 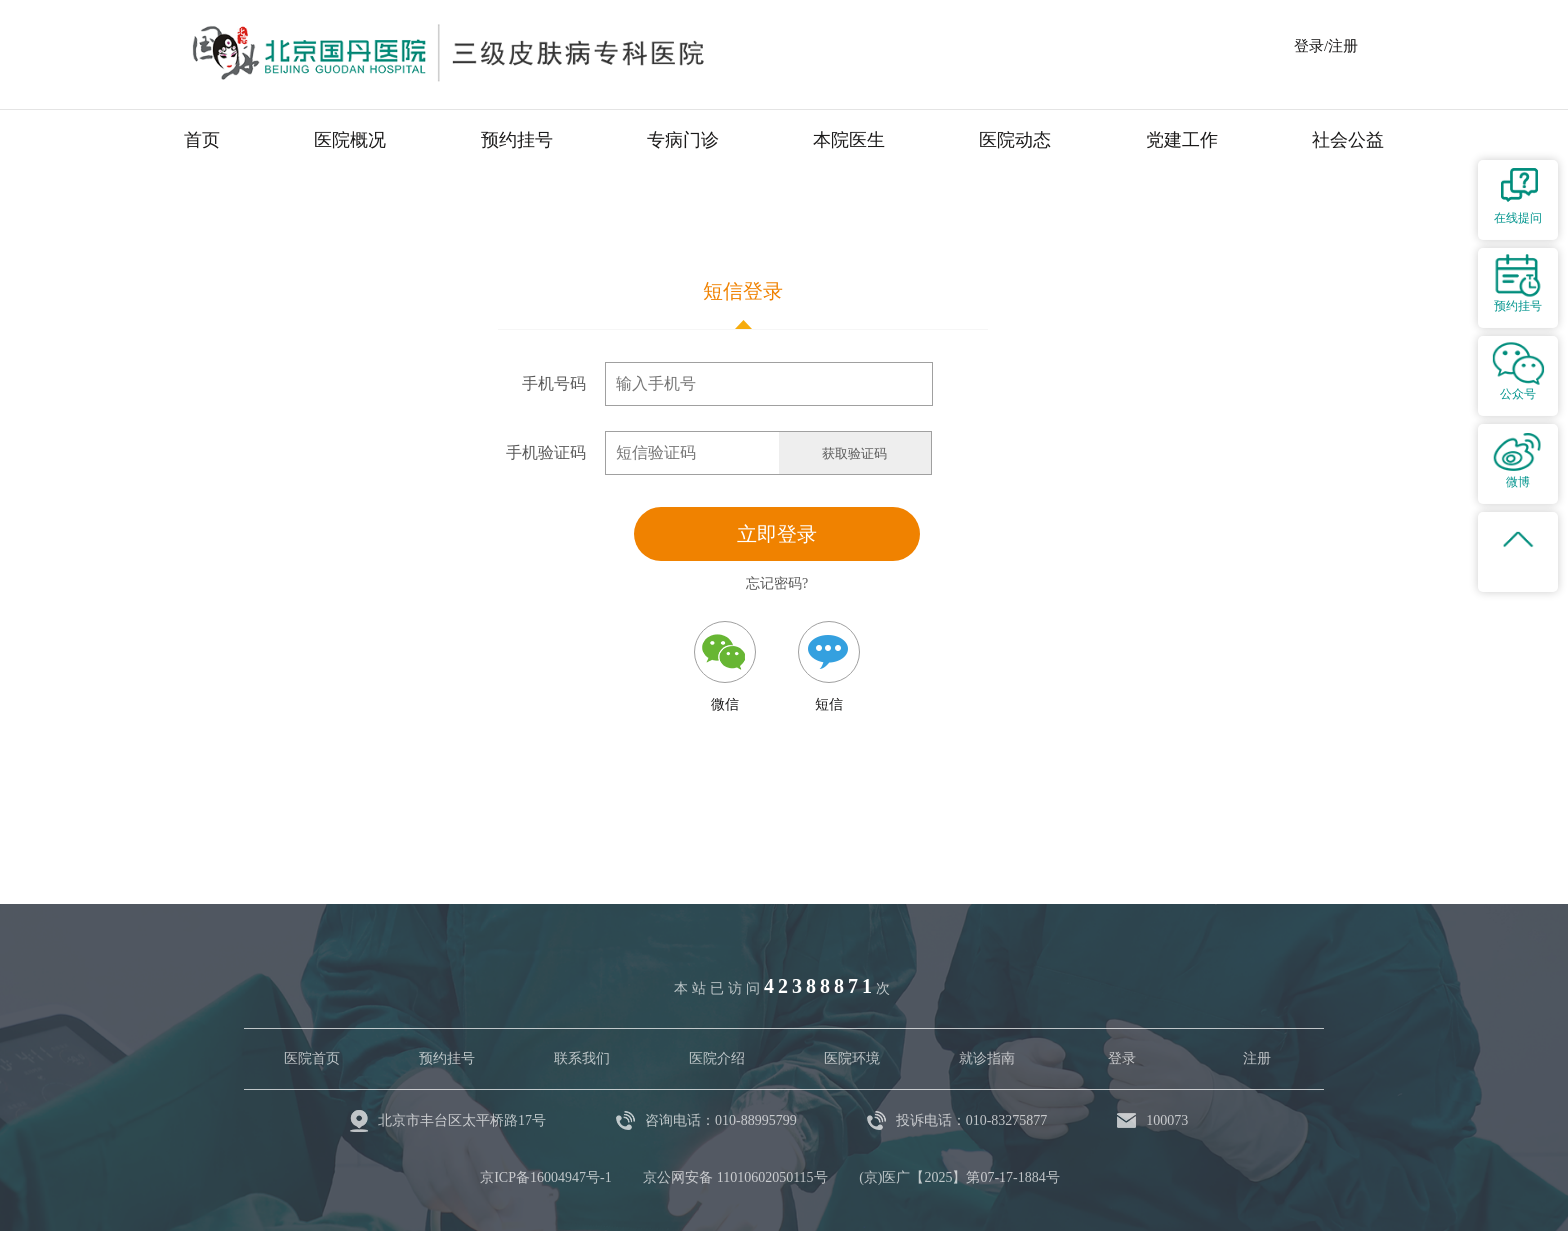 I want to click on 联系我们, so click(x=582, y=1058).